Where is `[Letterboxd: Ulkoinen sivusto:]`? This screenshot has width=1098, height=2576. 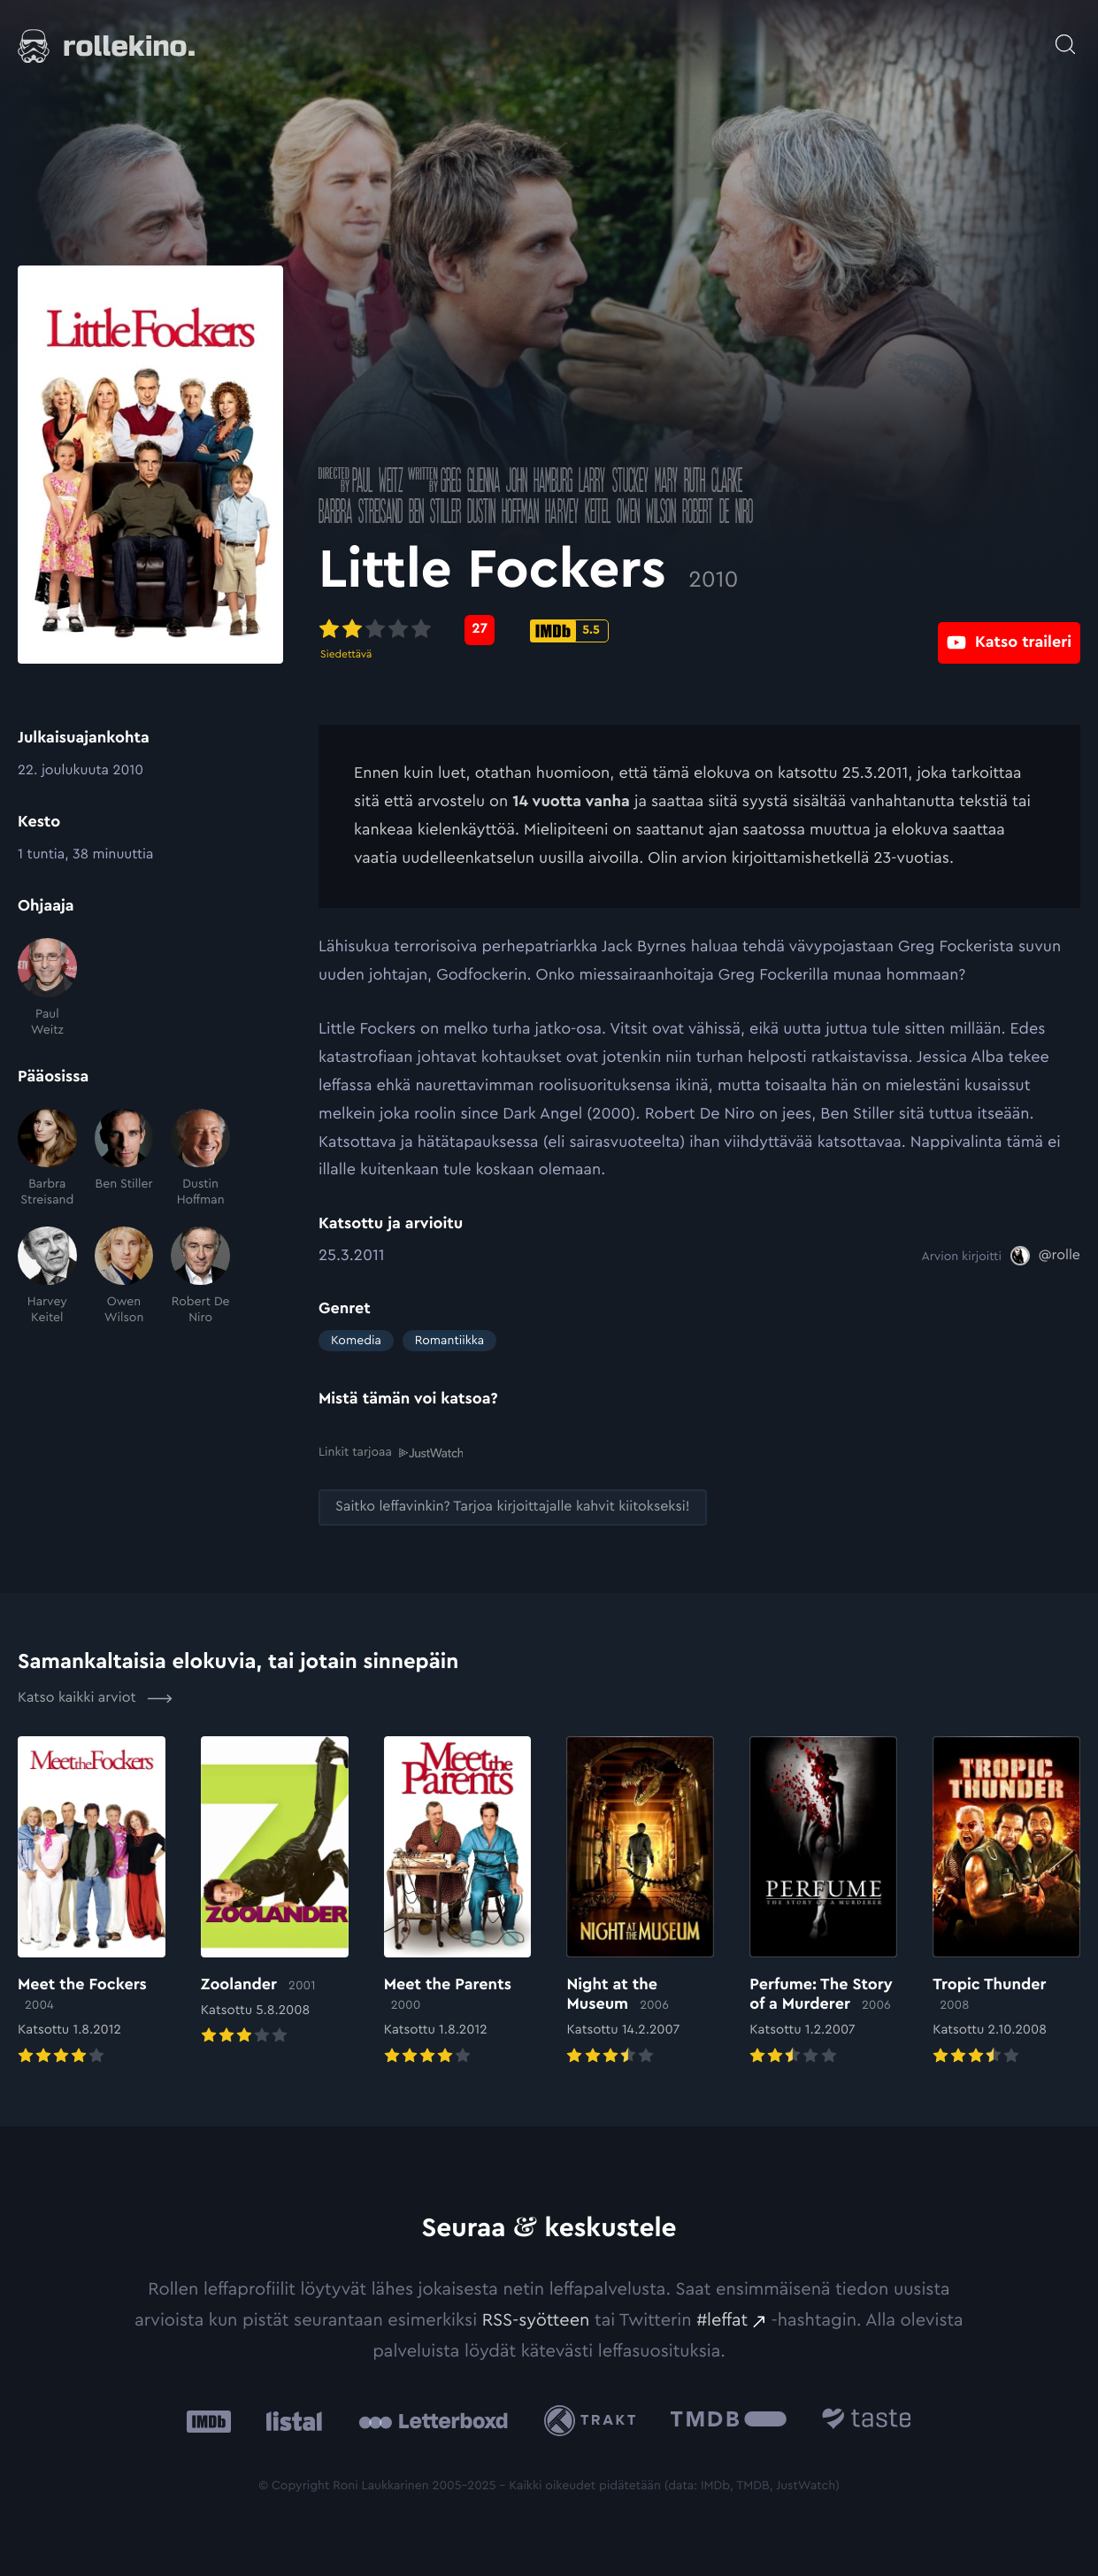 [Letterboxd: Ulkoinen sivusto:] is located at coordinates (433, 2420).